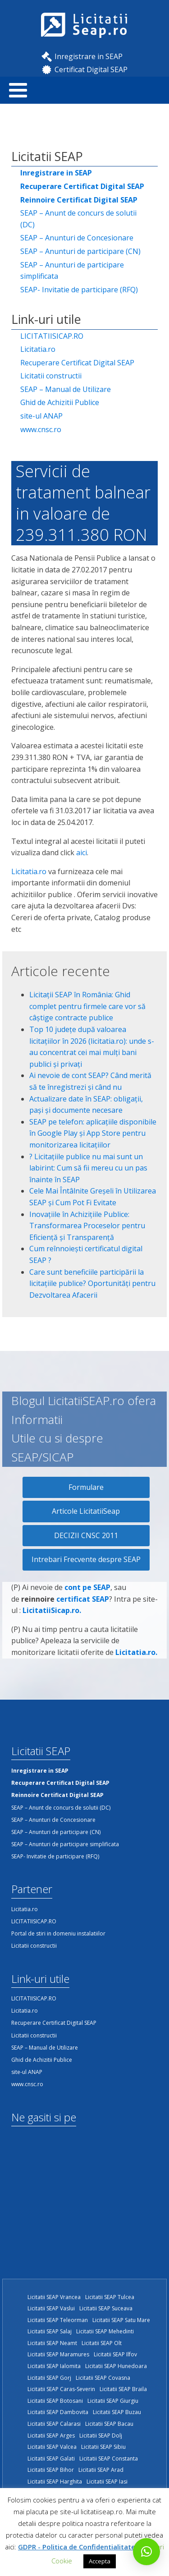 This screenshot has width=169, height=2576. What do you see at coordinates (79, 290) in the screenshot?
I see `SEAP- Invitatie de participare (RFQ)` at bounding box center [79, 290].